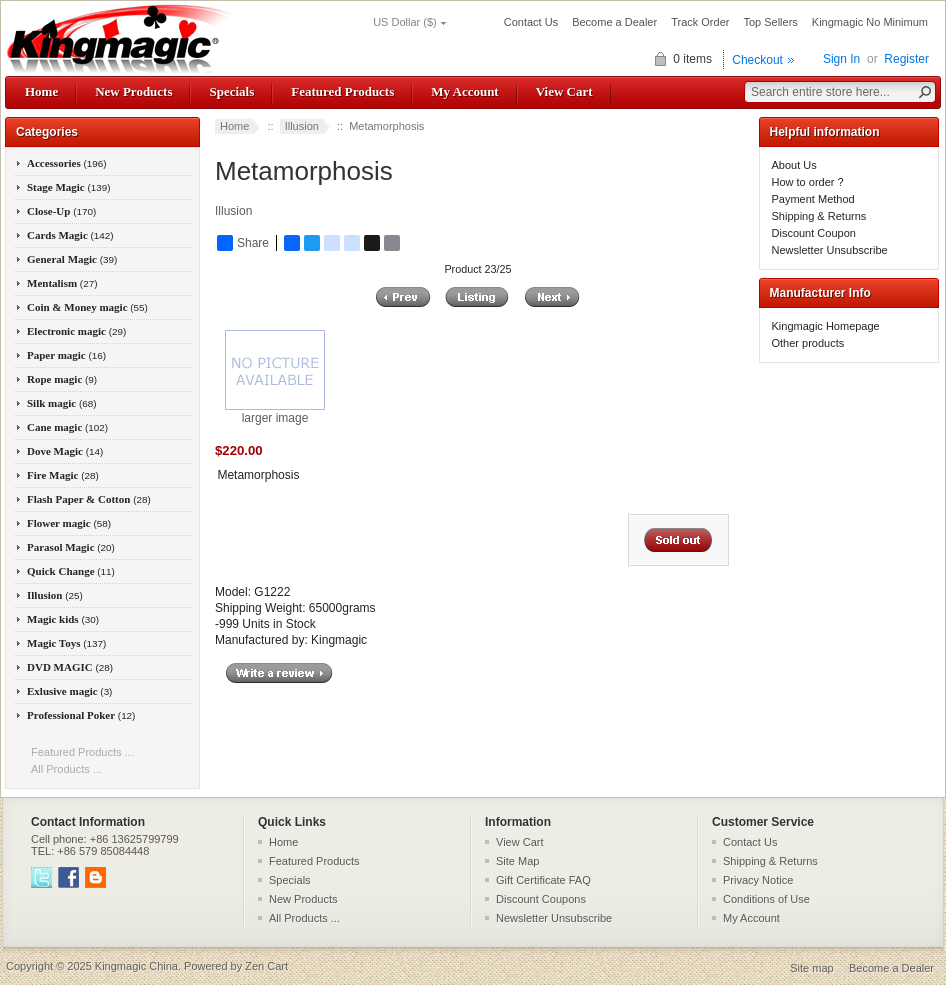 The height and width of the screenshot is (985, 946). What do you see at coordinates (67, 427) in the screenshot?
I see `Cane magic` at bounding box center [67, 427].